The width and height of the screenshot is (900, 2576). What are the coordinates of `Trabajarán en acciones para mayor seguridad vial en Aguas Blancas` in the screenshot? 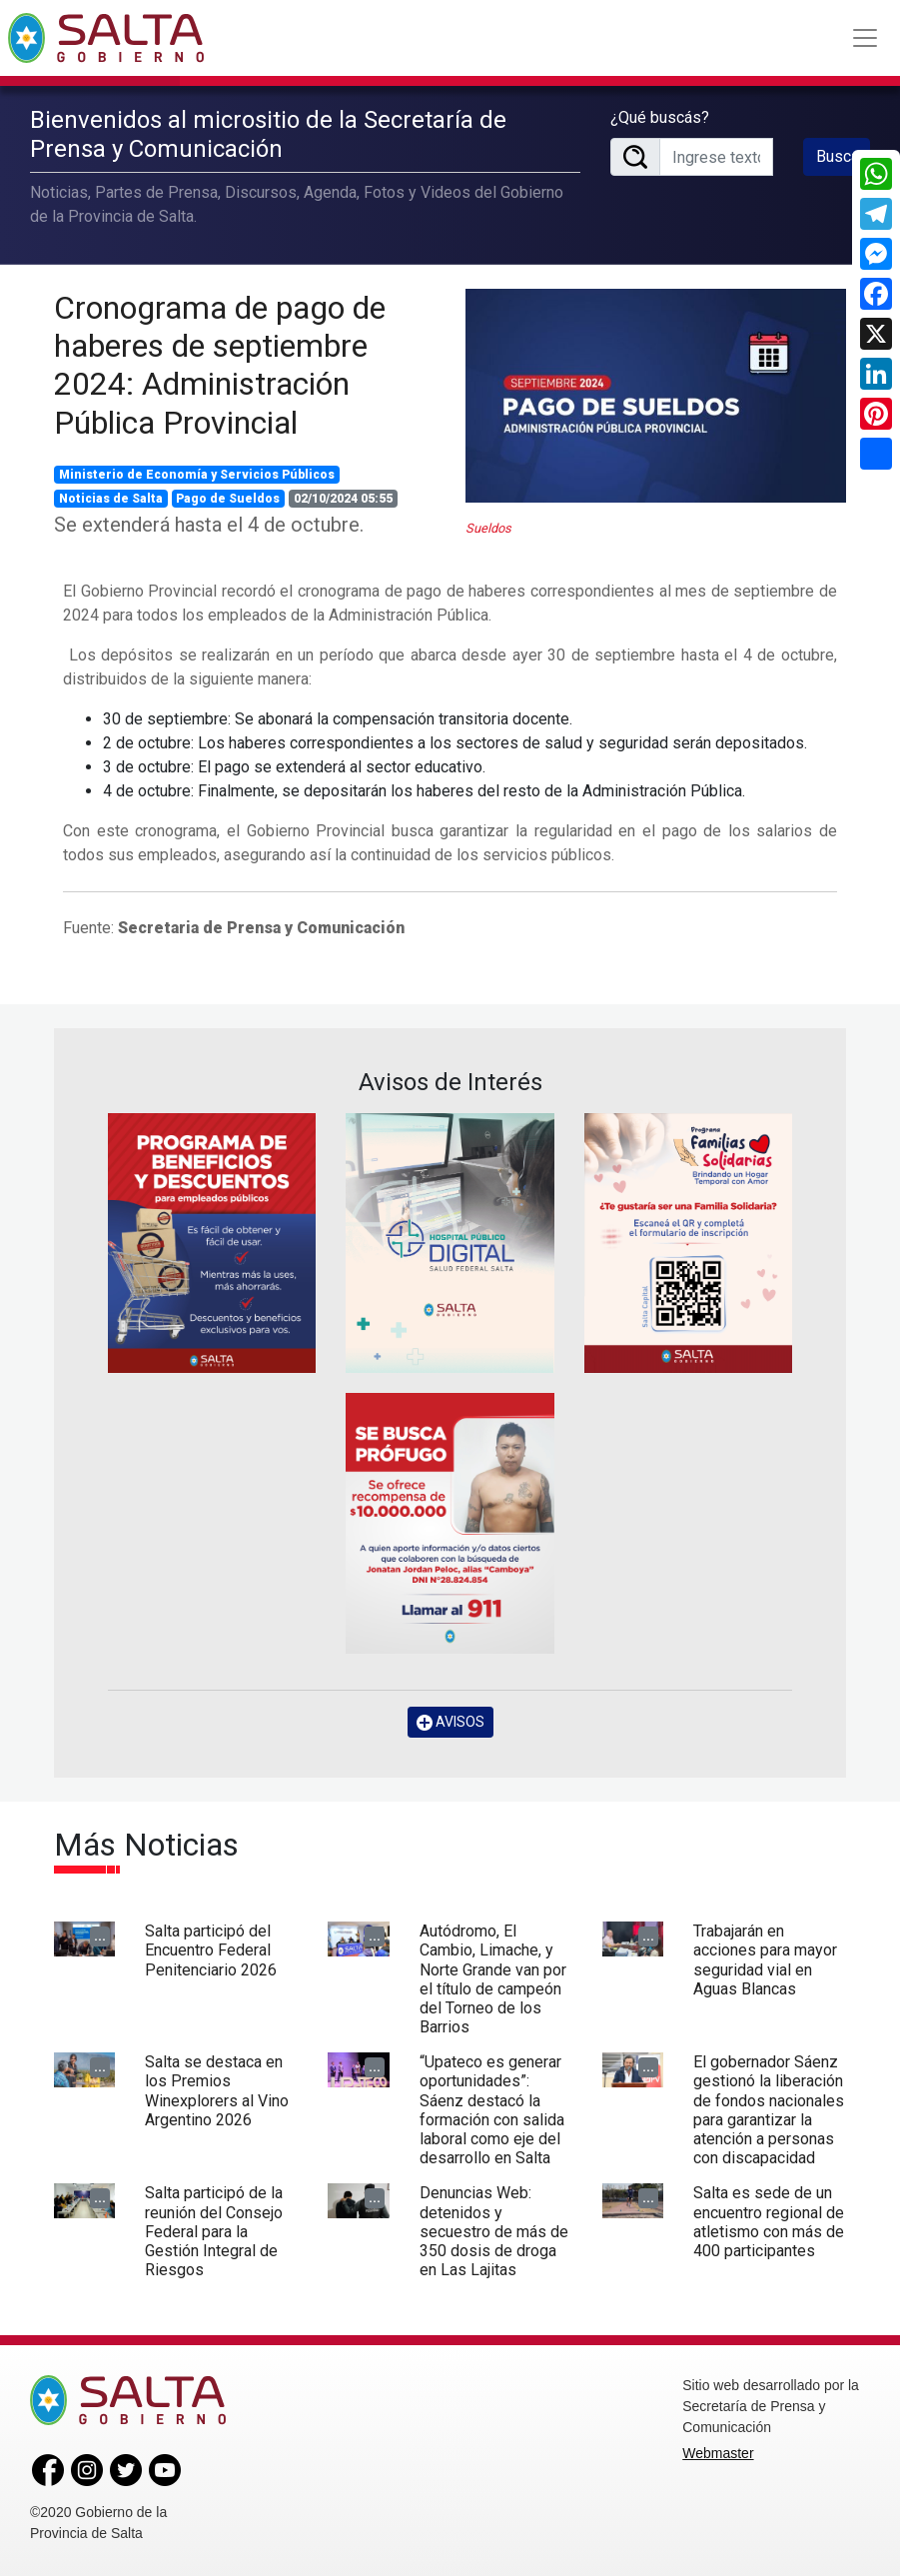 It's located at (765, 1960).